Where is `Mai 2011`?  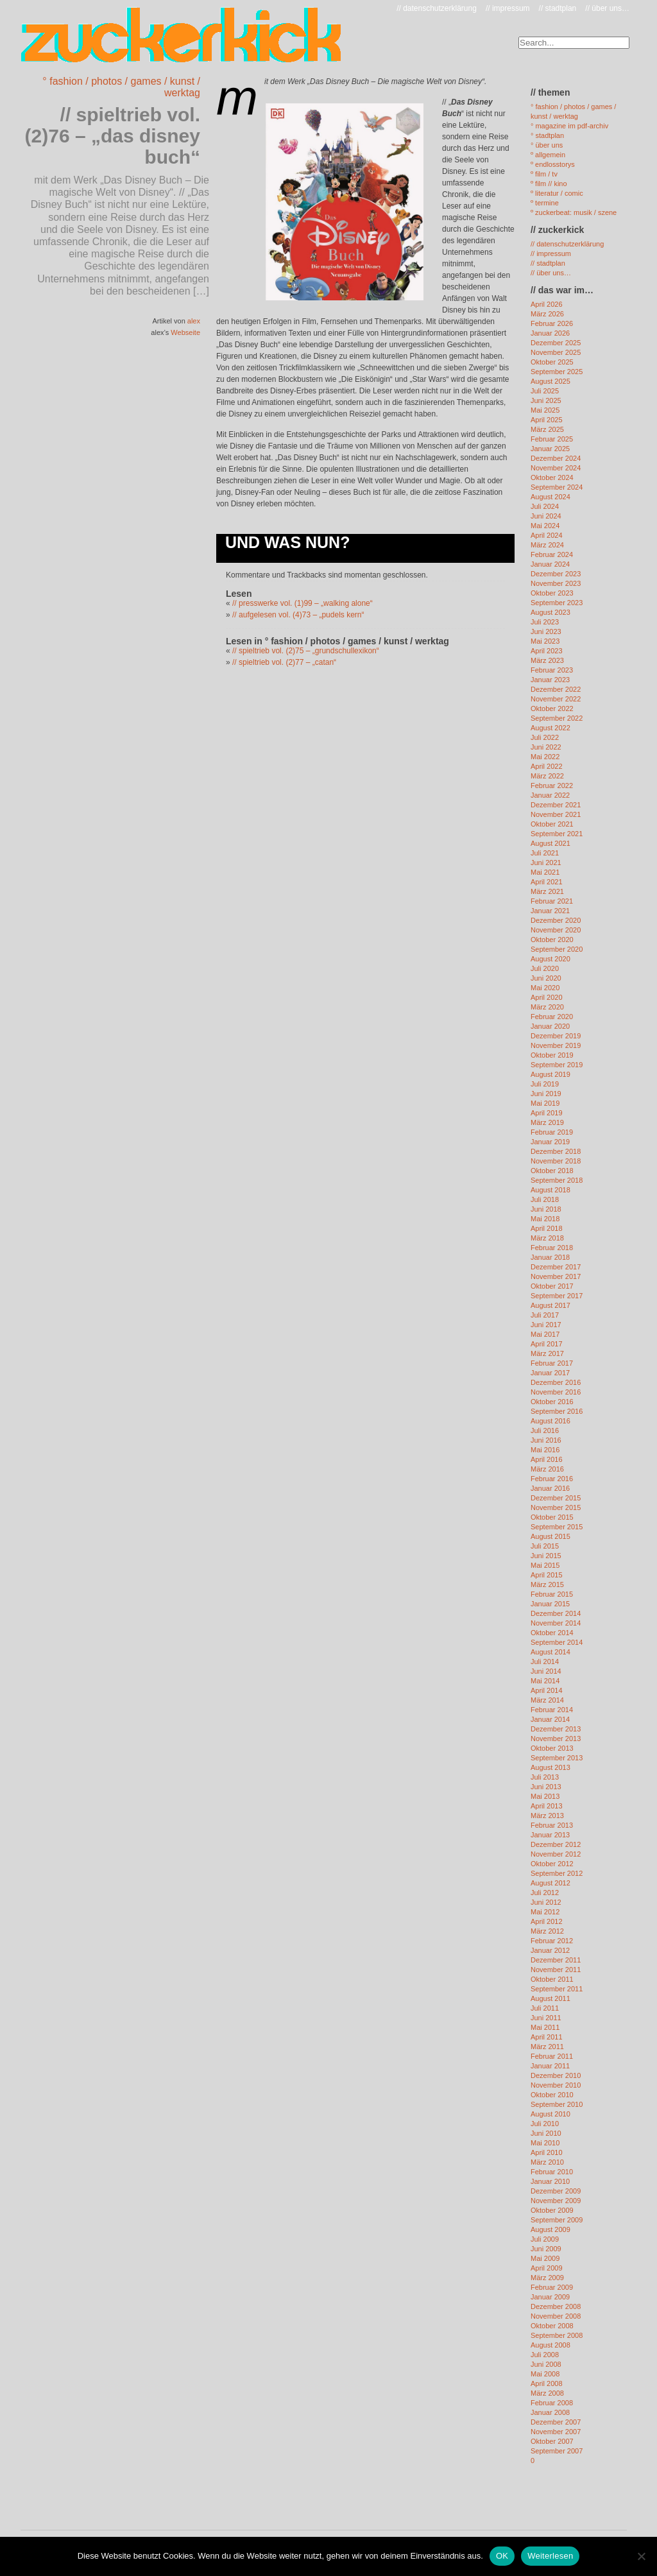 Mai 2011 is located at coordinates (545, 2027).